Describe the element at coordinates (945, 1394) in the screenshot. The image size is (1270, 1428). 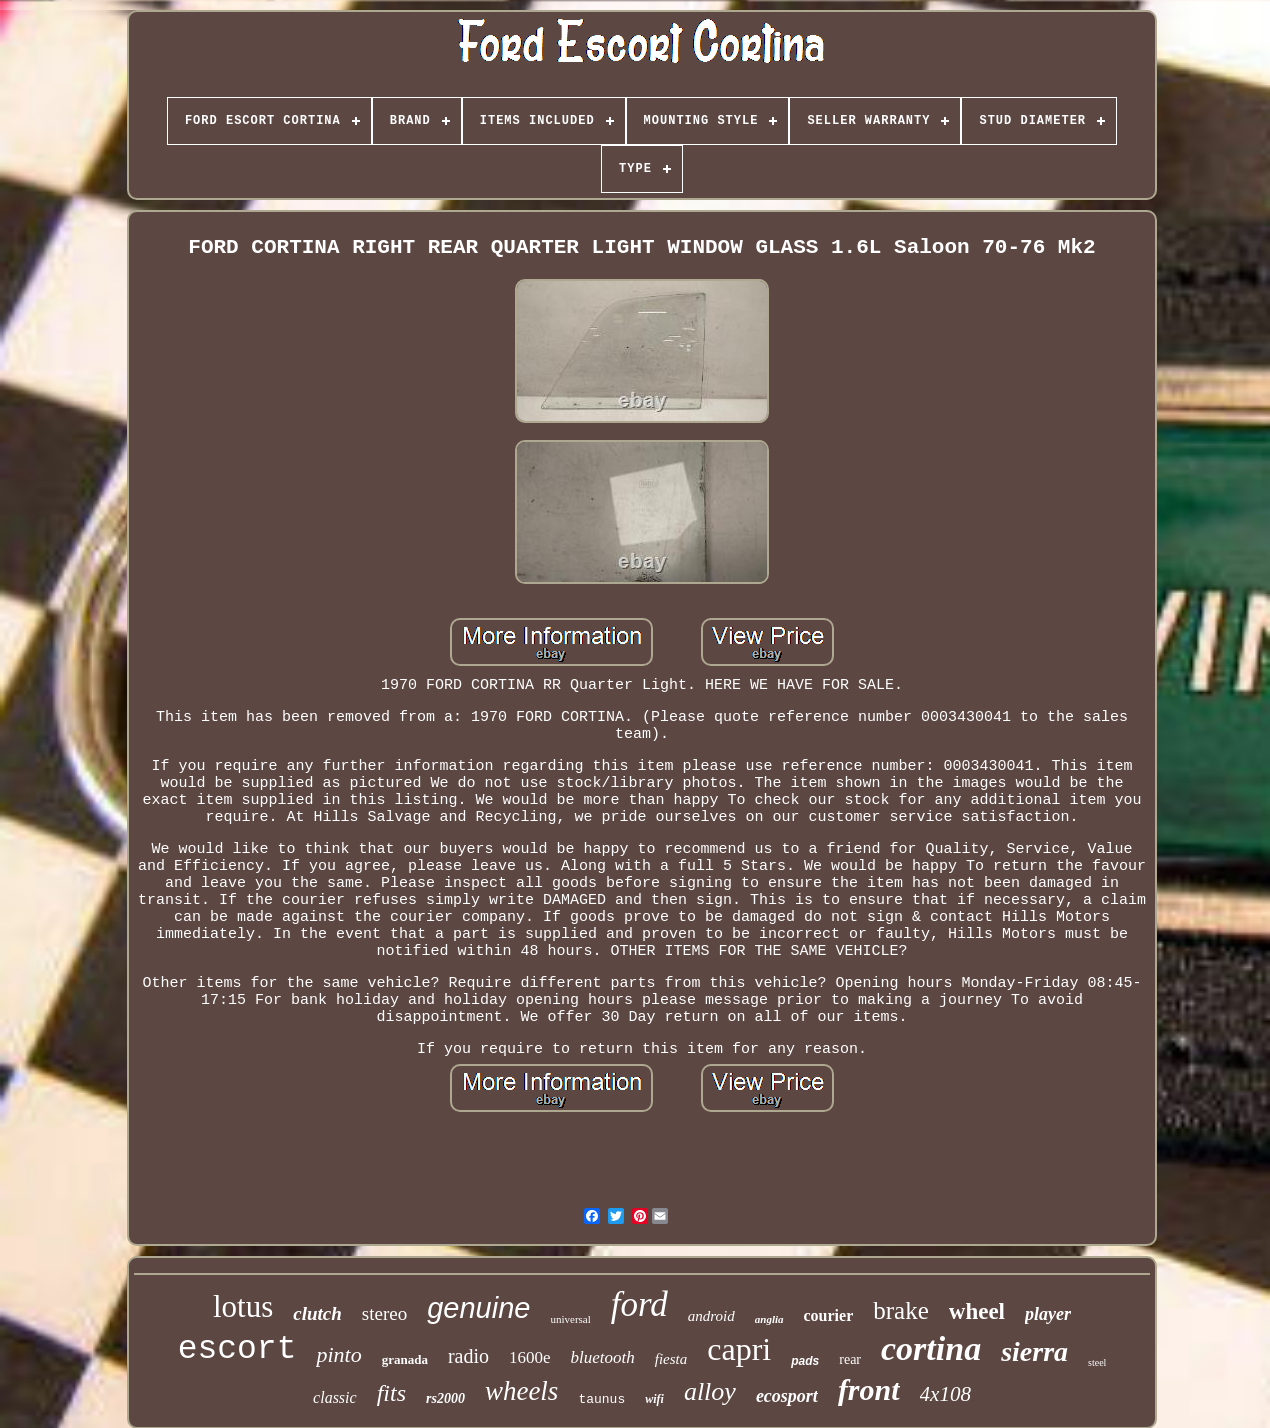
I see `4x108` at that location.